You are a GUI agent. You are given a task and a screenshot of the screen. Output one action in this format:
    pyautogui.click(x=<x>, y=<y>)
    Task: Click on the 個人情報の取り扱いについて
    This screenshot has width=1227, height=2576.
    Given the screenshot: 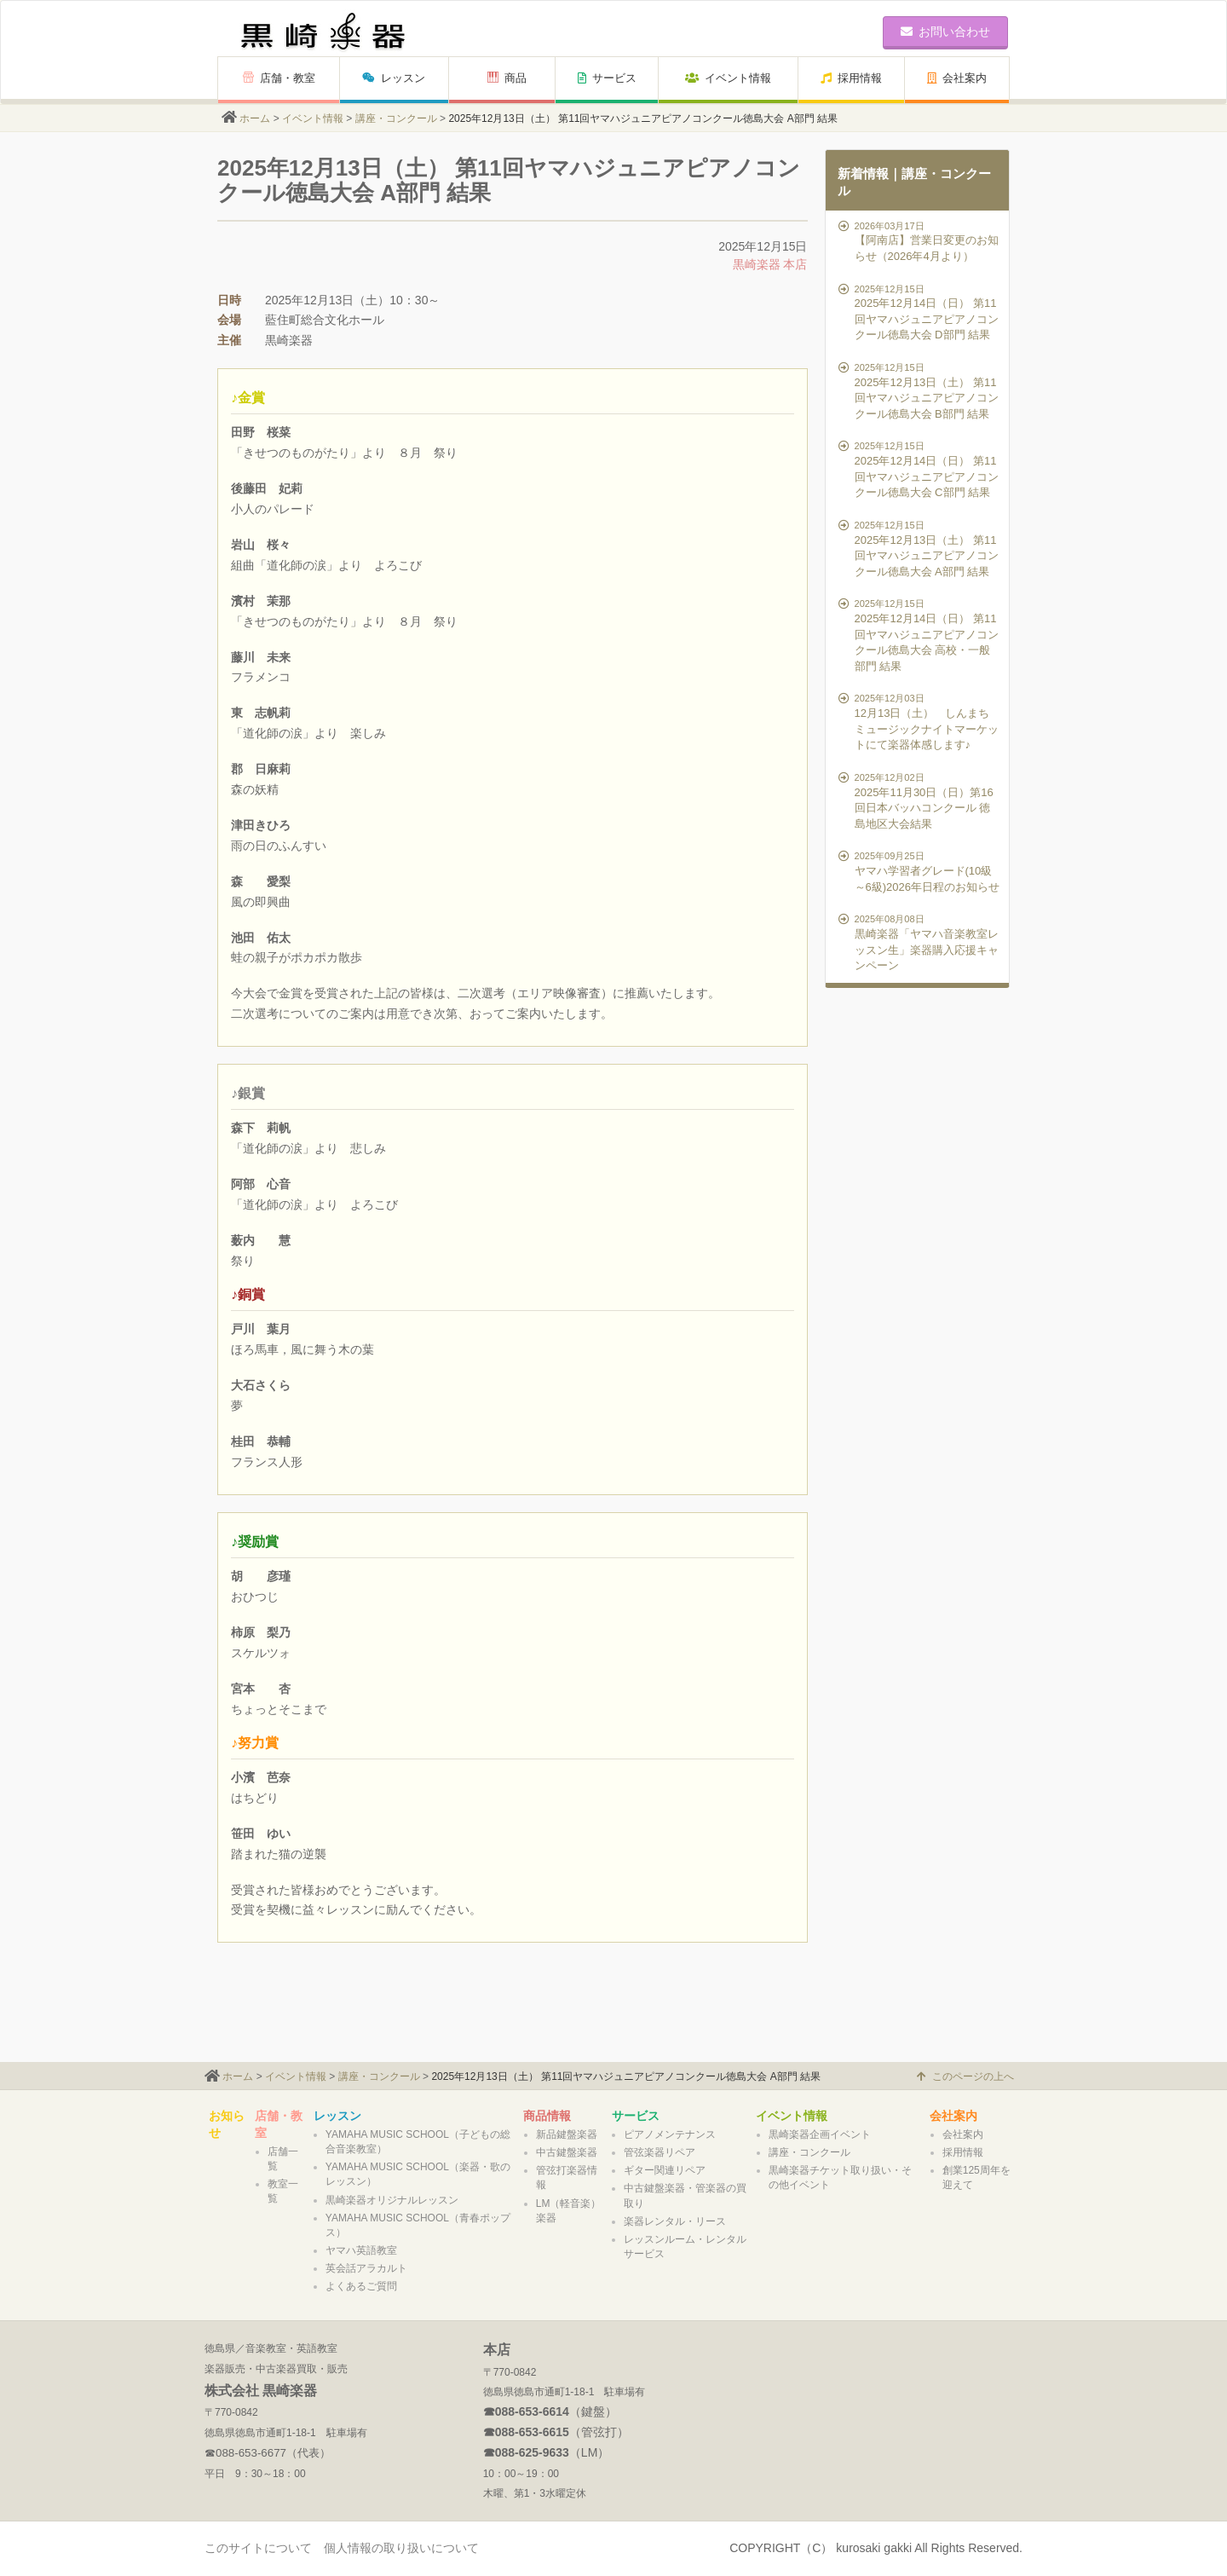 What is the action you would take?
    pyautogui.click(x=401, y=2548)
    